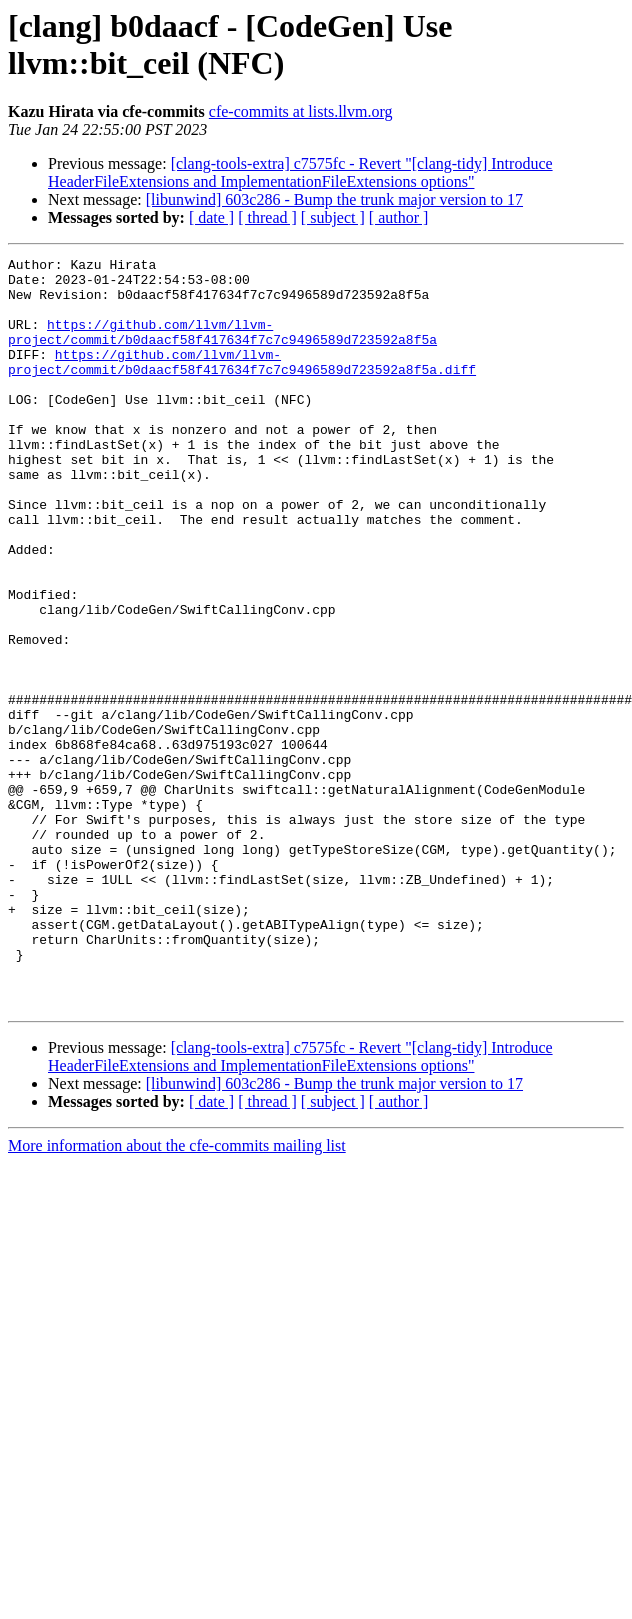 The height and width of the screenshot is (1619, 632). What do you see at coordinates (242, 384) in the screenshot?
I see `https://github.com/llvm/llvm-project/commit/b0daacf58f417634f7c7c9496589d723592a8f5a.diff` at bounding box center [242, 384].